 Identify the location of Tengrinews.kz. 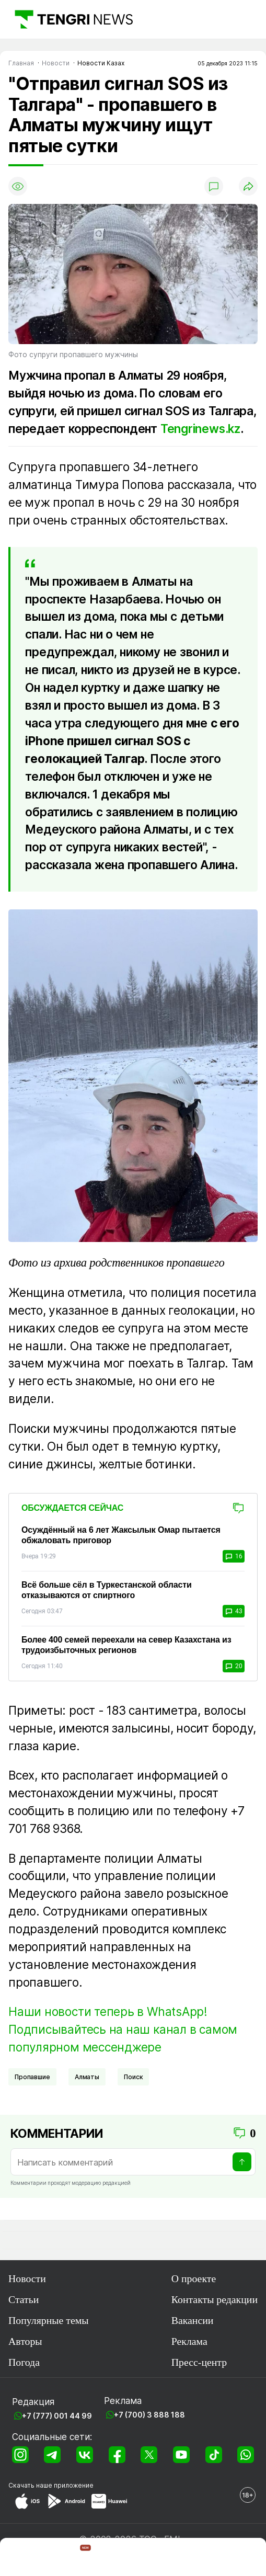
(200, 428).